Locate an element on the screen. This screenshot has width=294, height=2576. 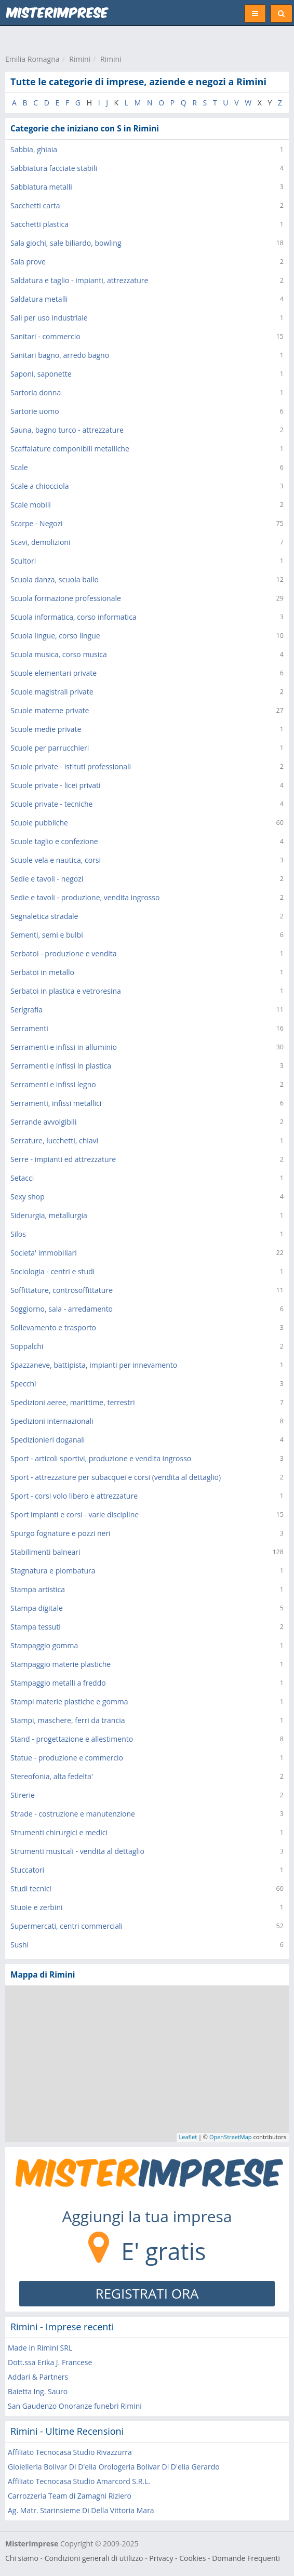
Sedie e tavoli - negozi is located at coordinates (46, 879).